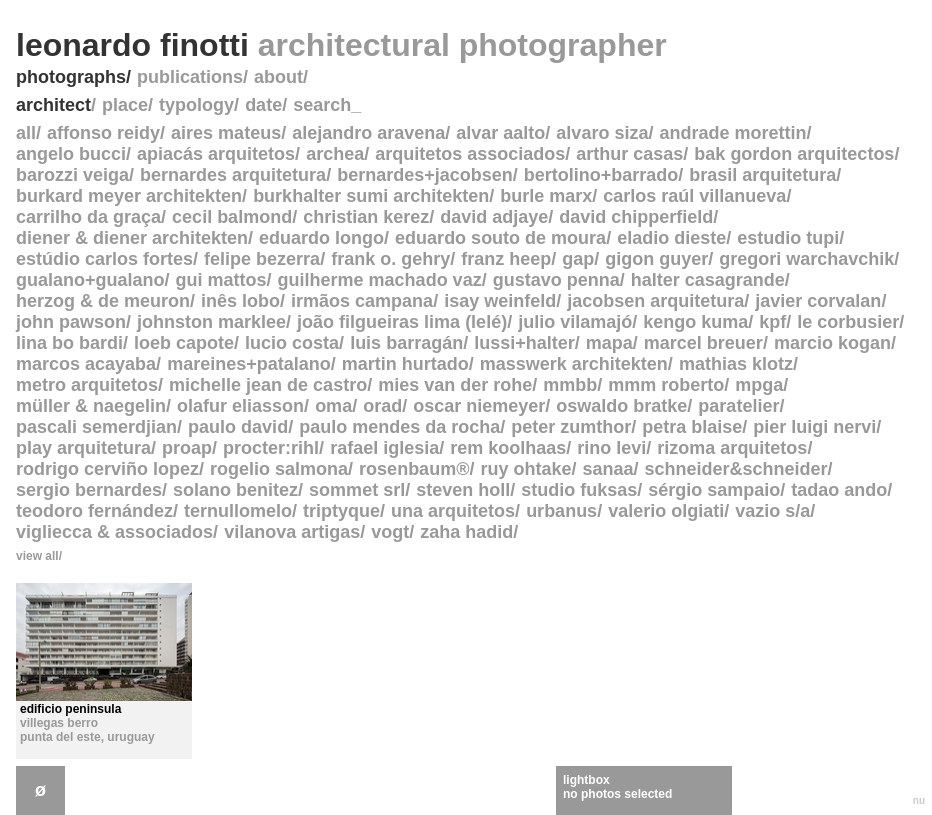  What do you see at coordinates (525, 469) in the screenshot?
I see `ruy ohtake` at bounding box center [525, 469].